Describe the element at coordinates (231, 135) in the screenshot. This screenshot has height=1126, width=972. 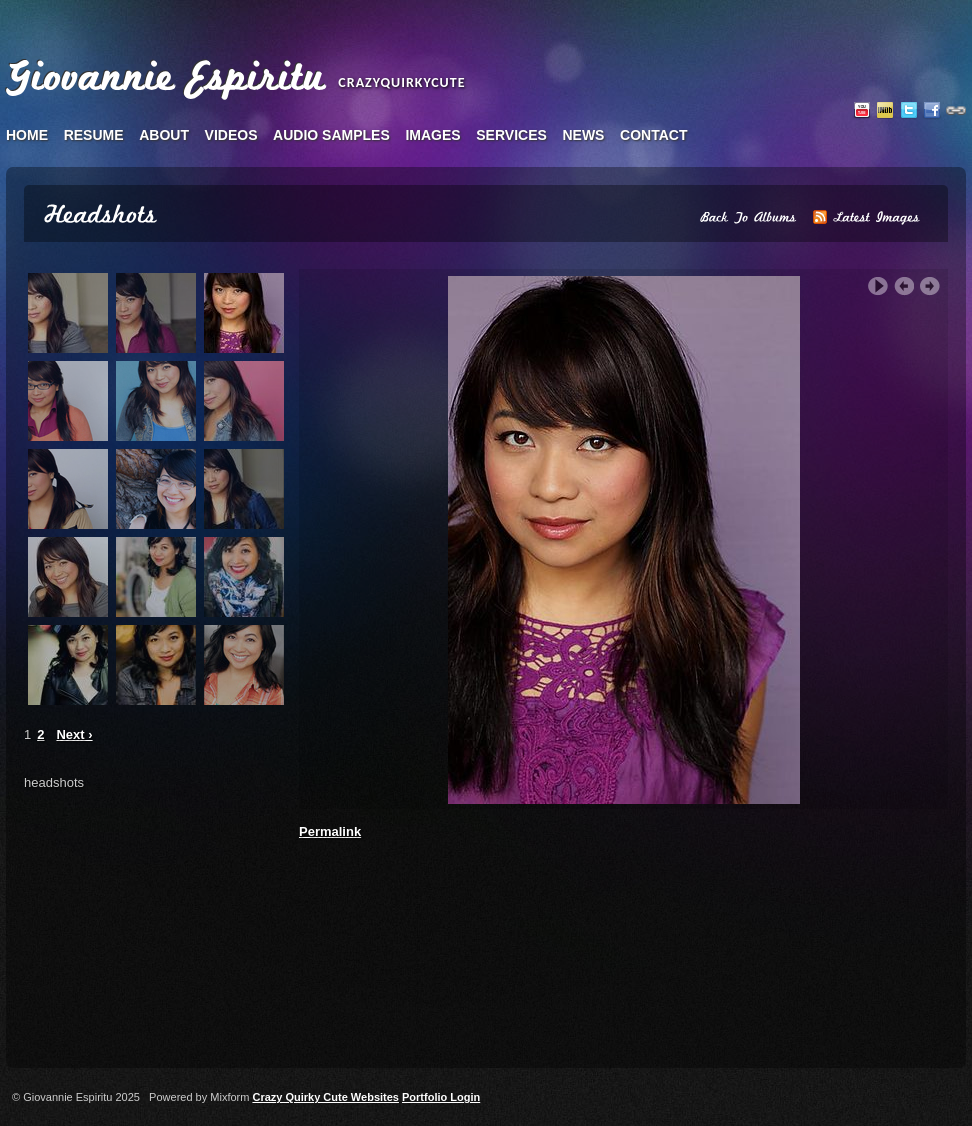
I see `videos` at that location.